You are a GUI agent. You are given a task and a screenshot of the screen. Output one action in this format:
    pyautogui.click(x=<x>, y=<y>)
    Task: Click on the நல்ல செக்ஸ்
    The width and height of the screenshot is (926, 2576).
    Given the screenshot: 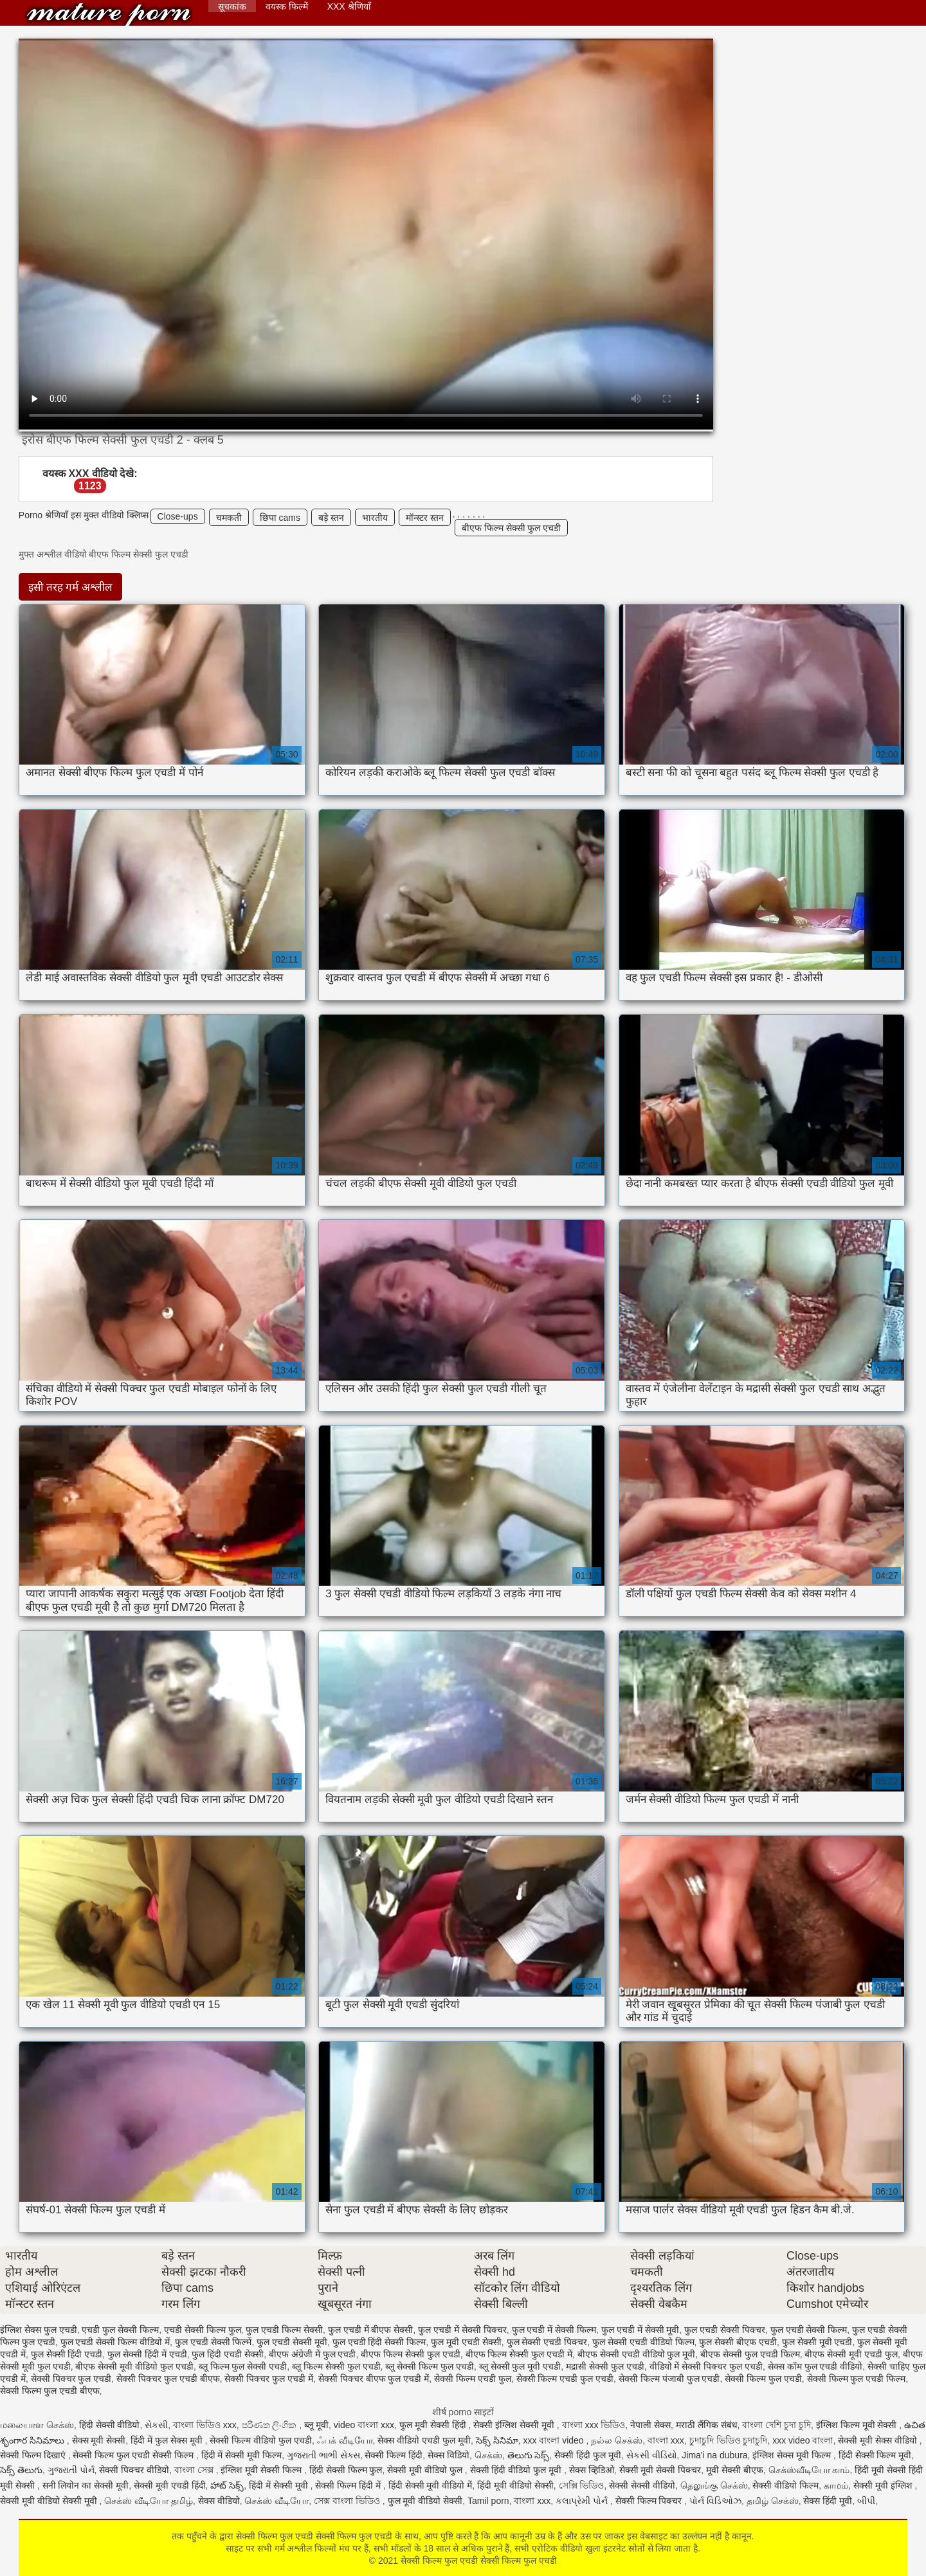 What is the action you would take?
    pyautogui.click(x=616, y=2440)
    